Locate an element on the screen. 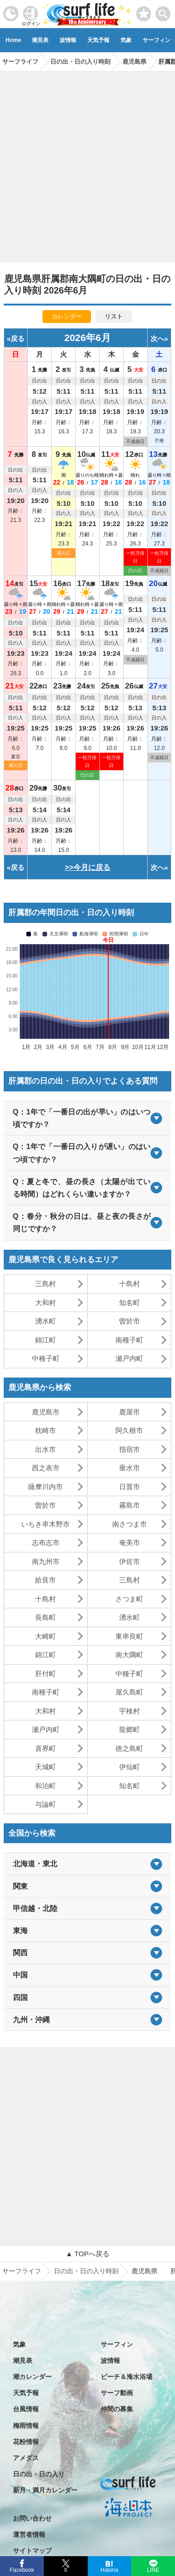 The image size is (175, 2576). 中種子町 is located at coordinates (46, 1358).